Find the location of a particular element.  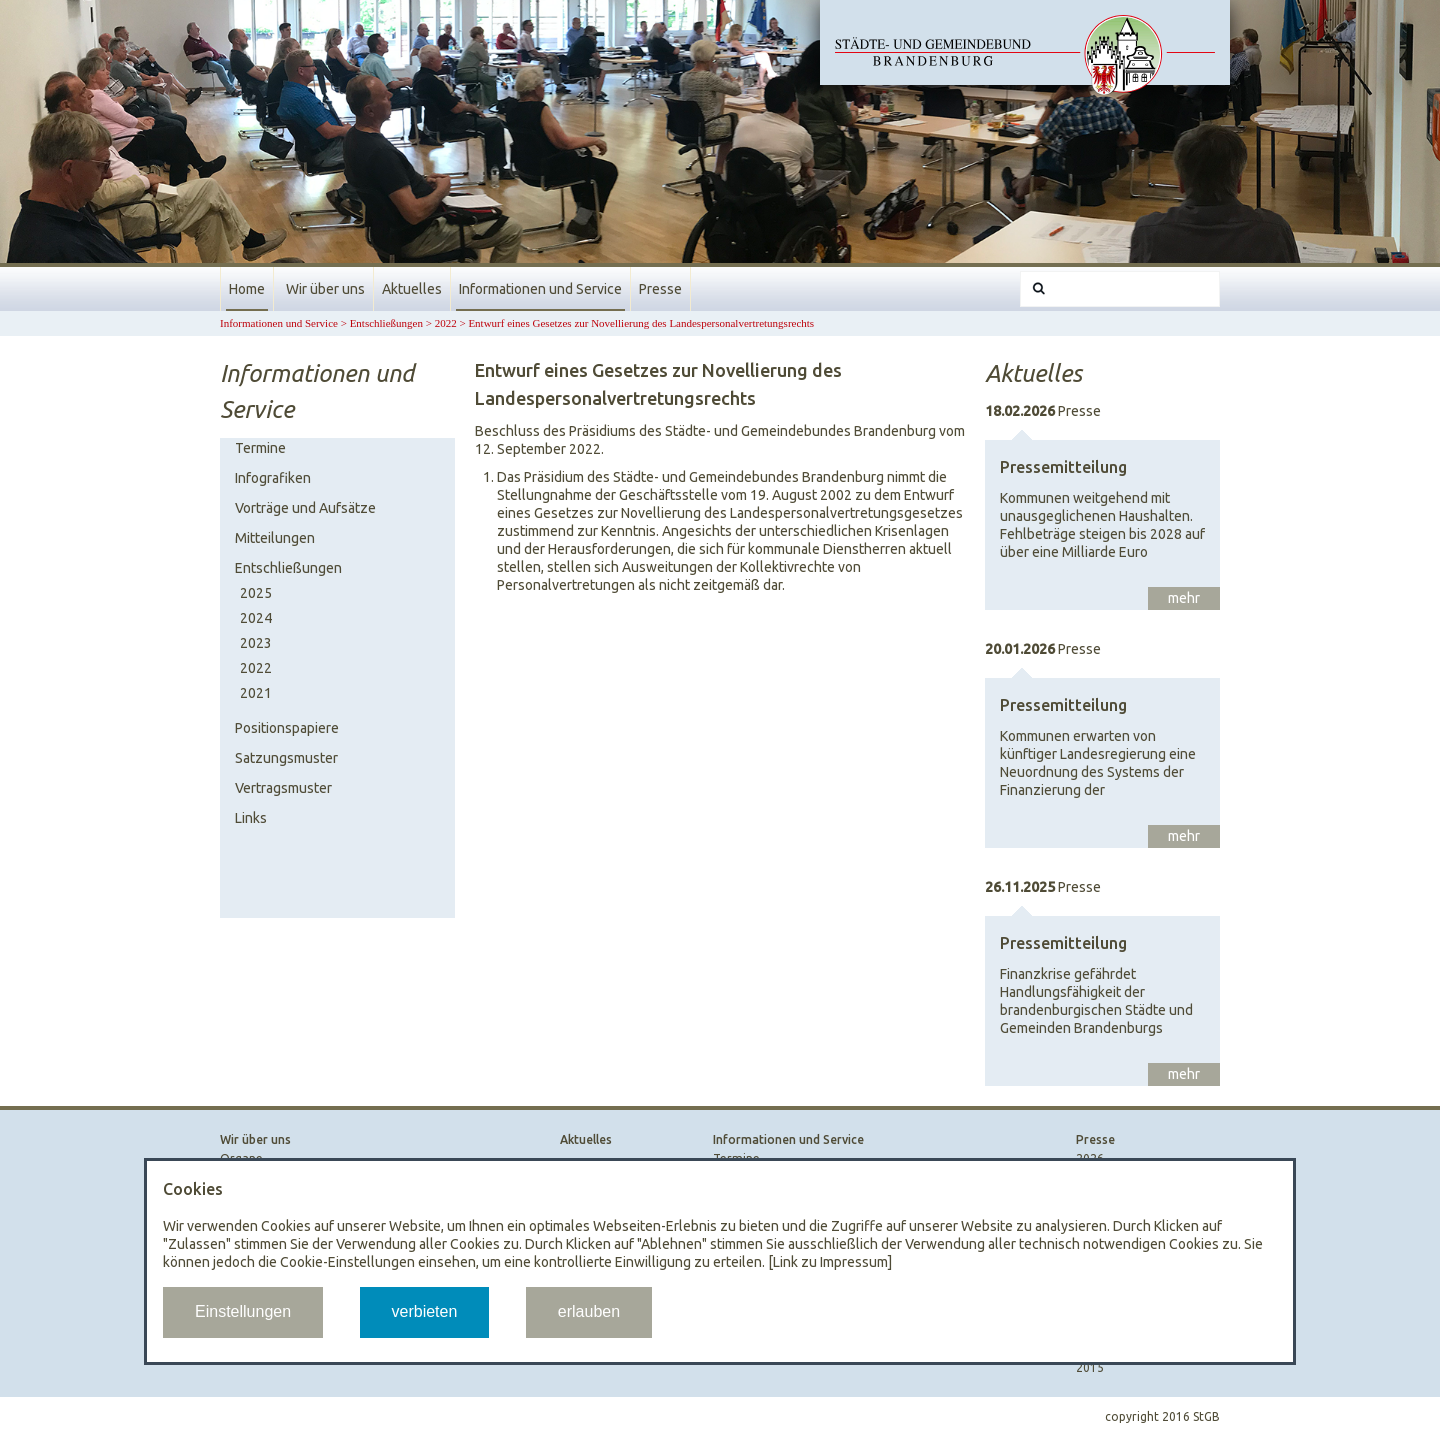

Satzungsmuster is located at coordinates (286, 758).